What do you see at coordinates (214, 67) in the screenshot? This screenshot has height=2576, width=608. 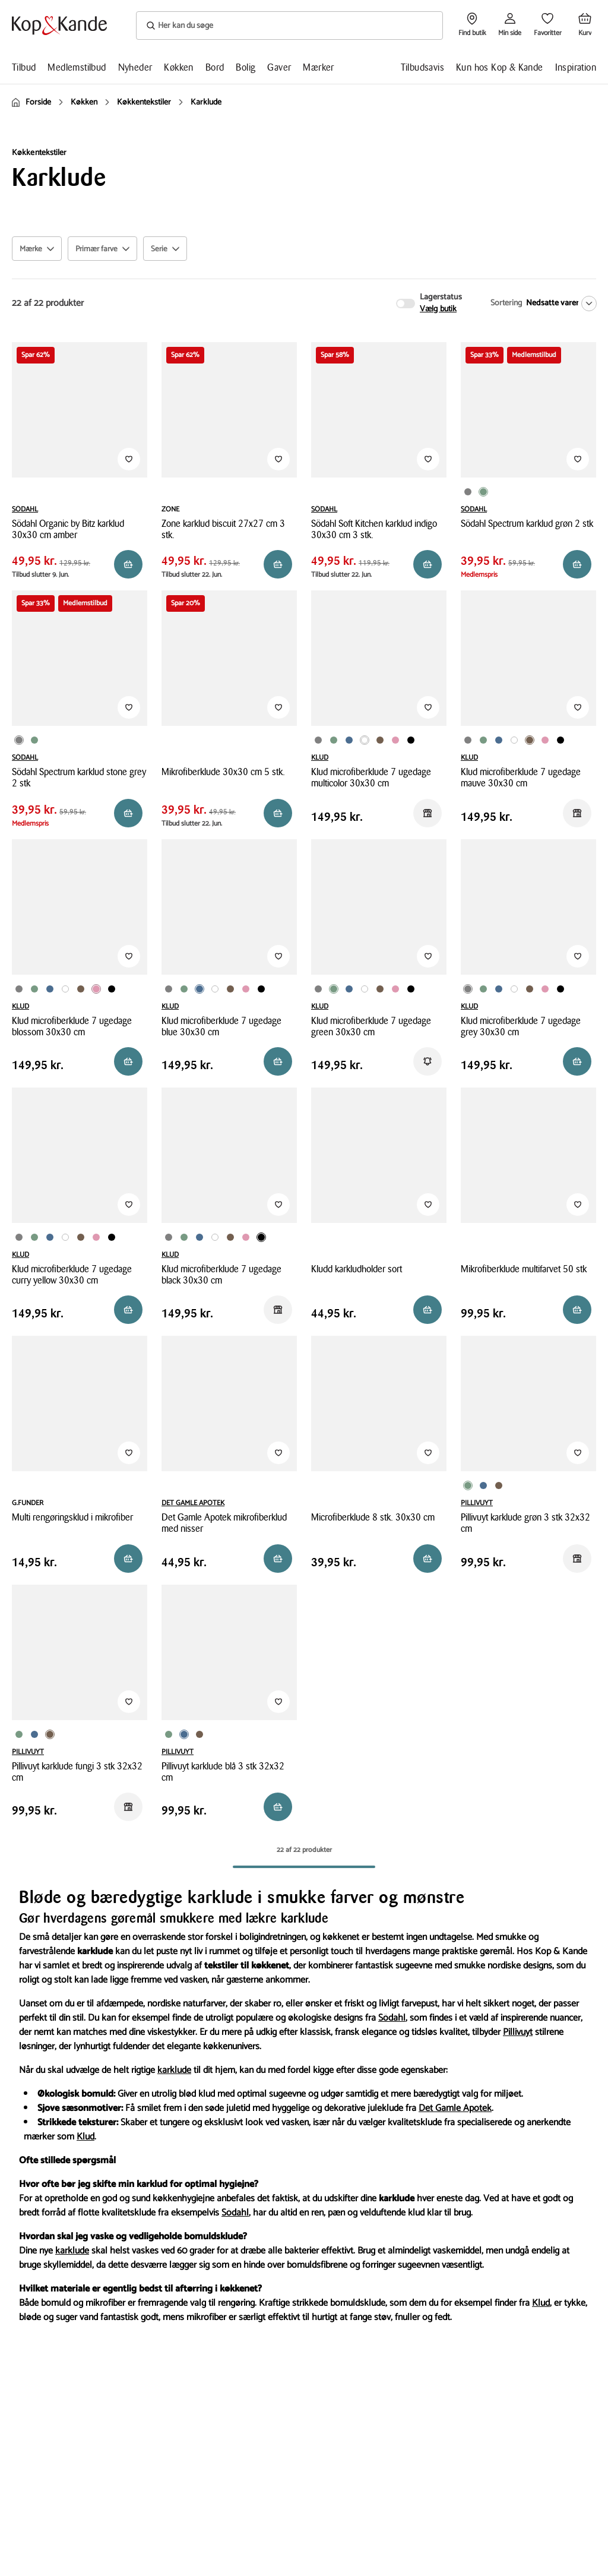 I see `Bord` at bounding box center [214, 67].